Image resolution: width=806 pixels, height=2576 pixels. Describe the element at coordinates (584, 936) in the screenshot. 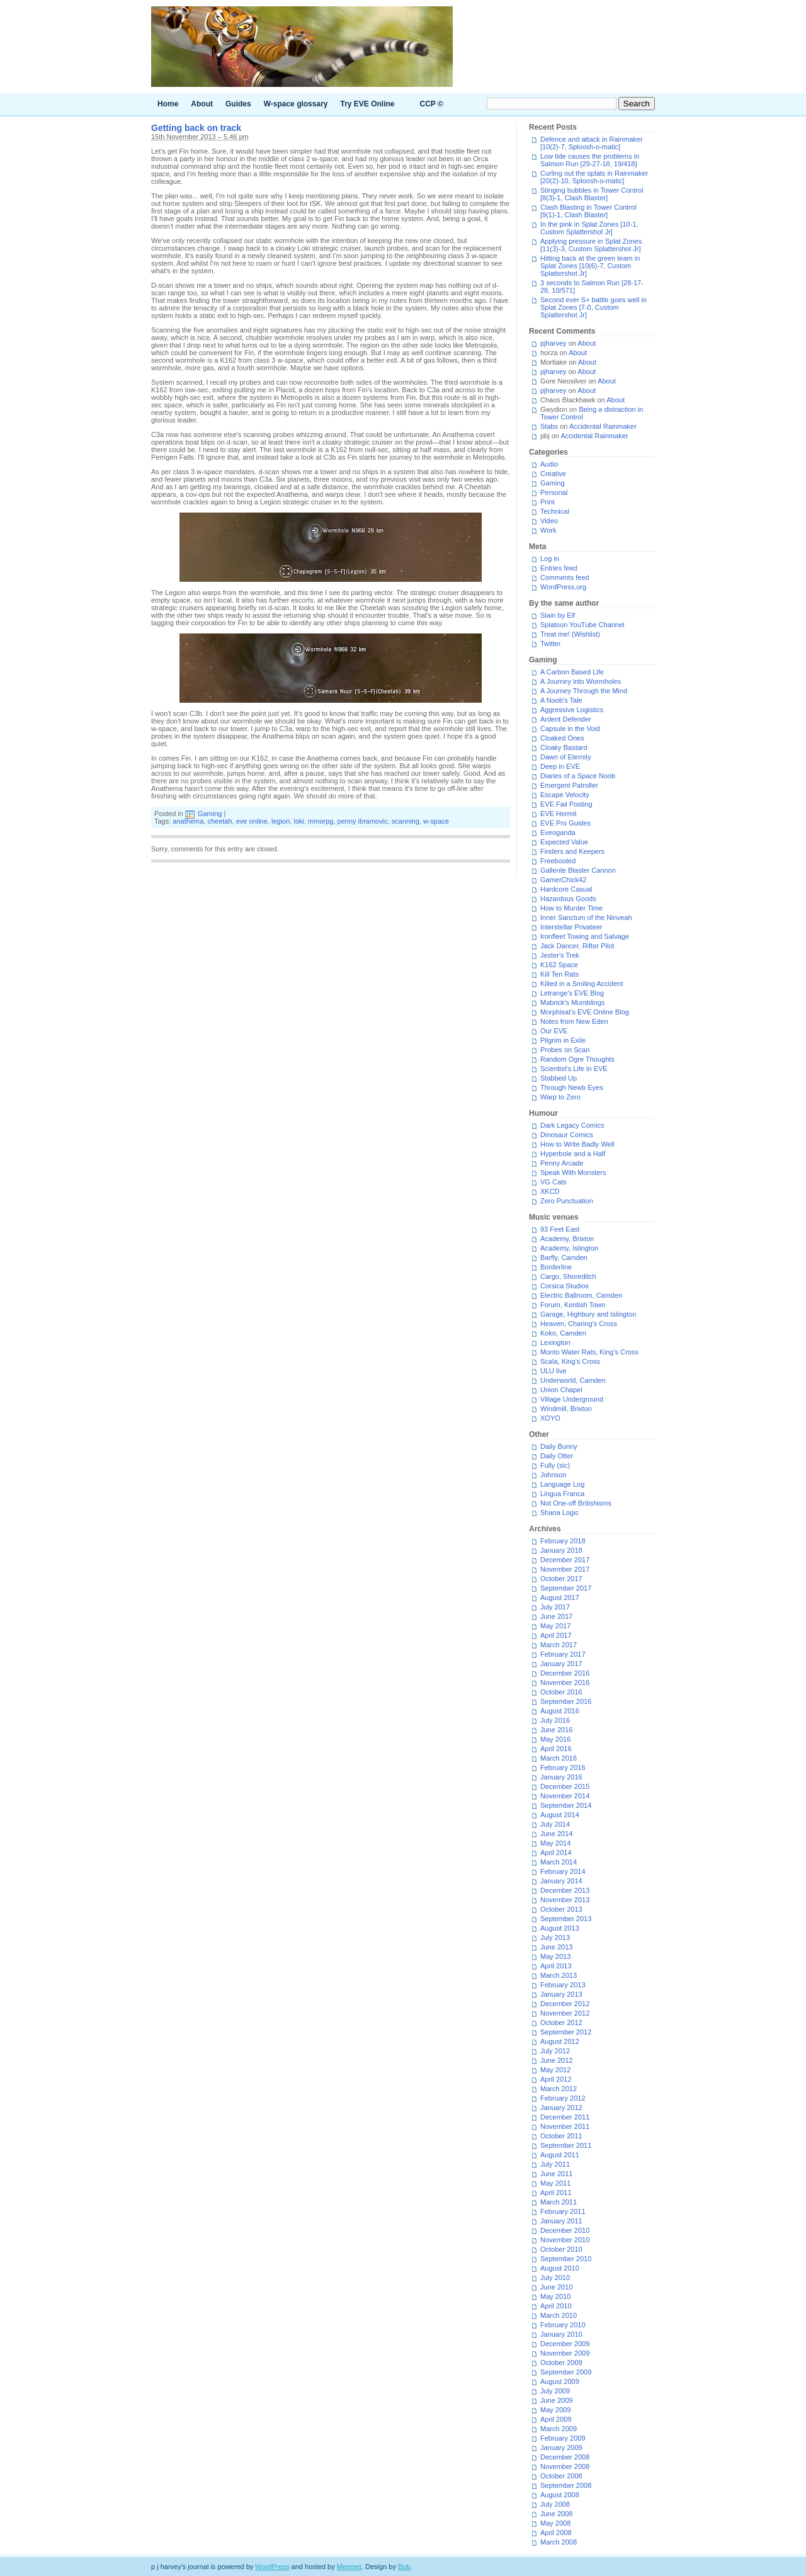

I see `Ironfleet Towing and Salvage` at that location.